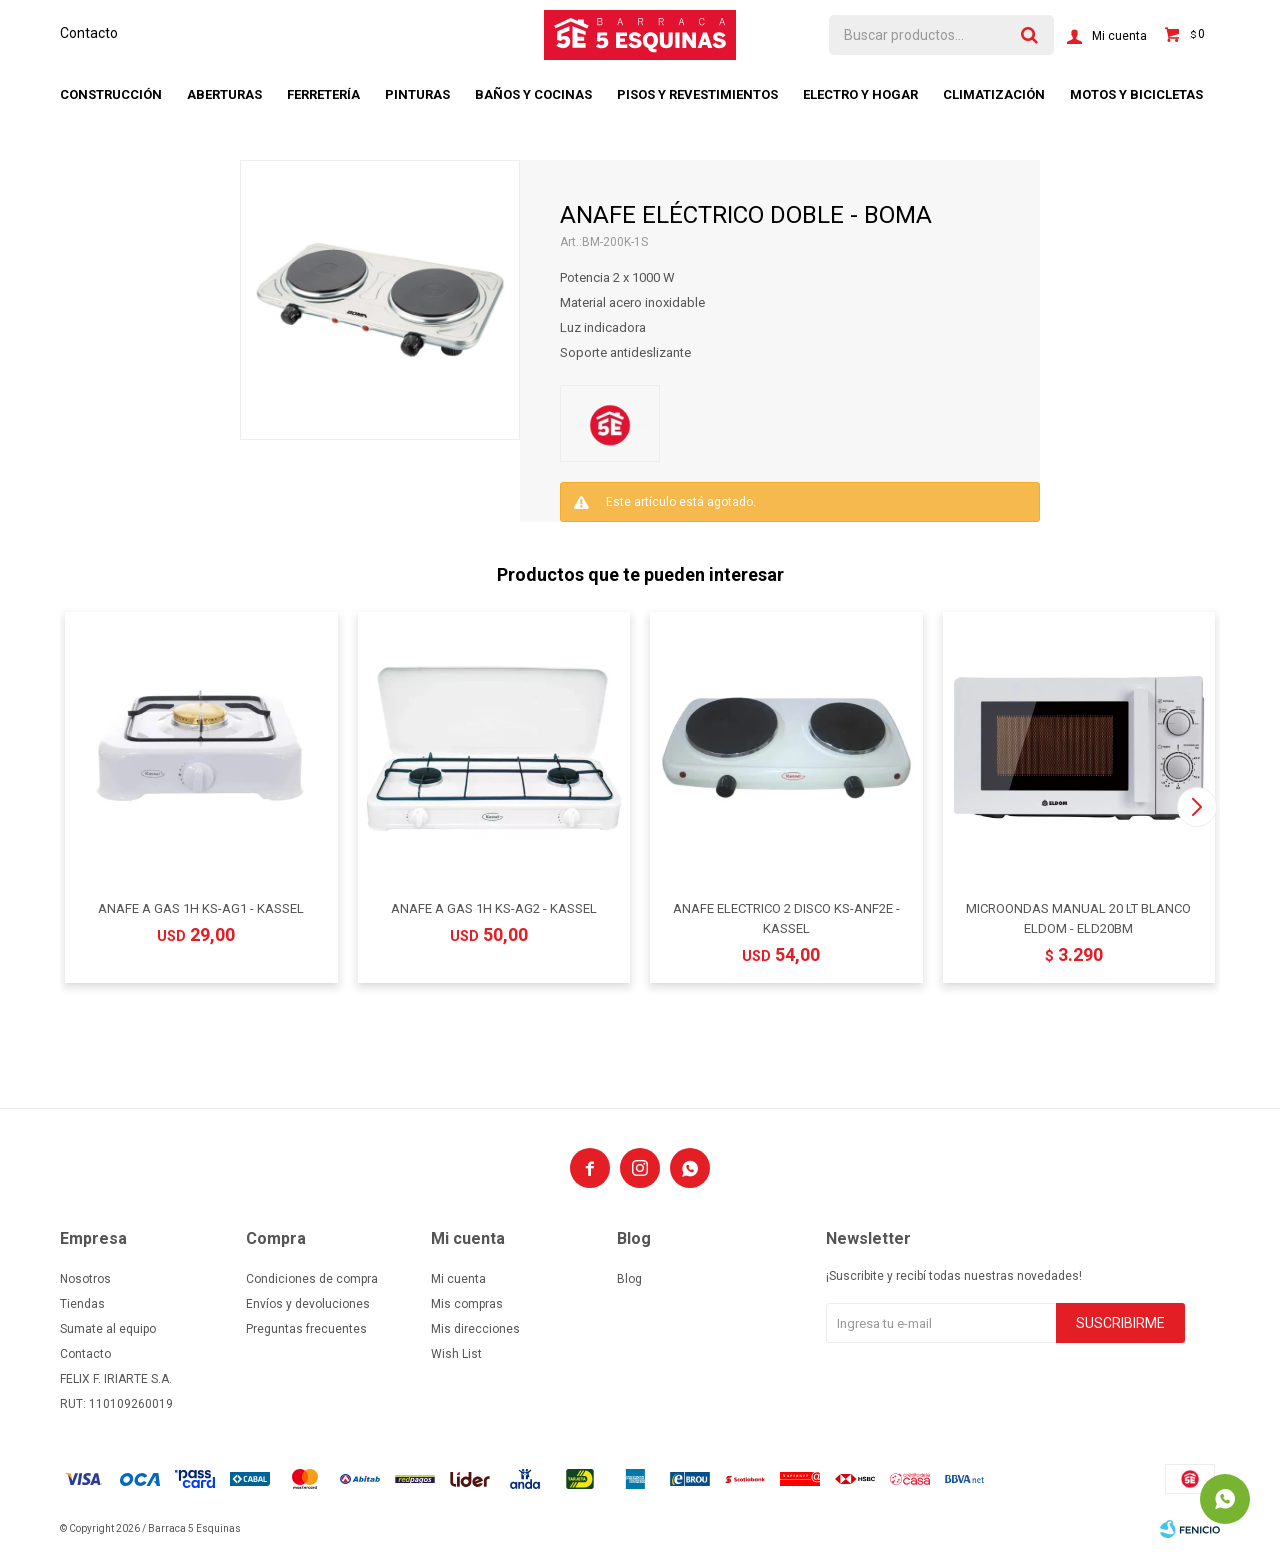 The width and height of the screenshot is (1280, 1554). Describe the element at coordinates (458, 1279) in the screenshot. I see `Mi cuenta` at that location.